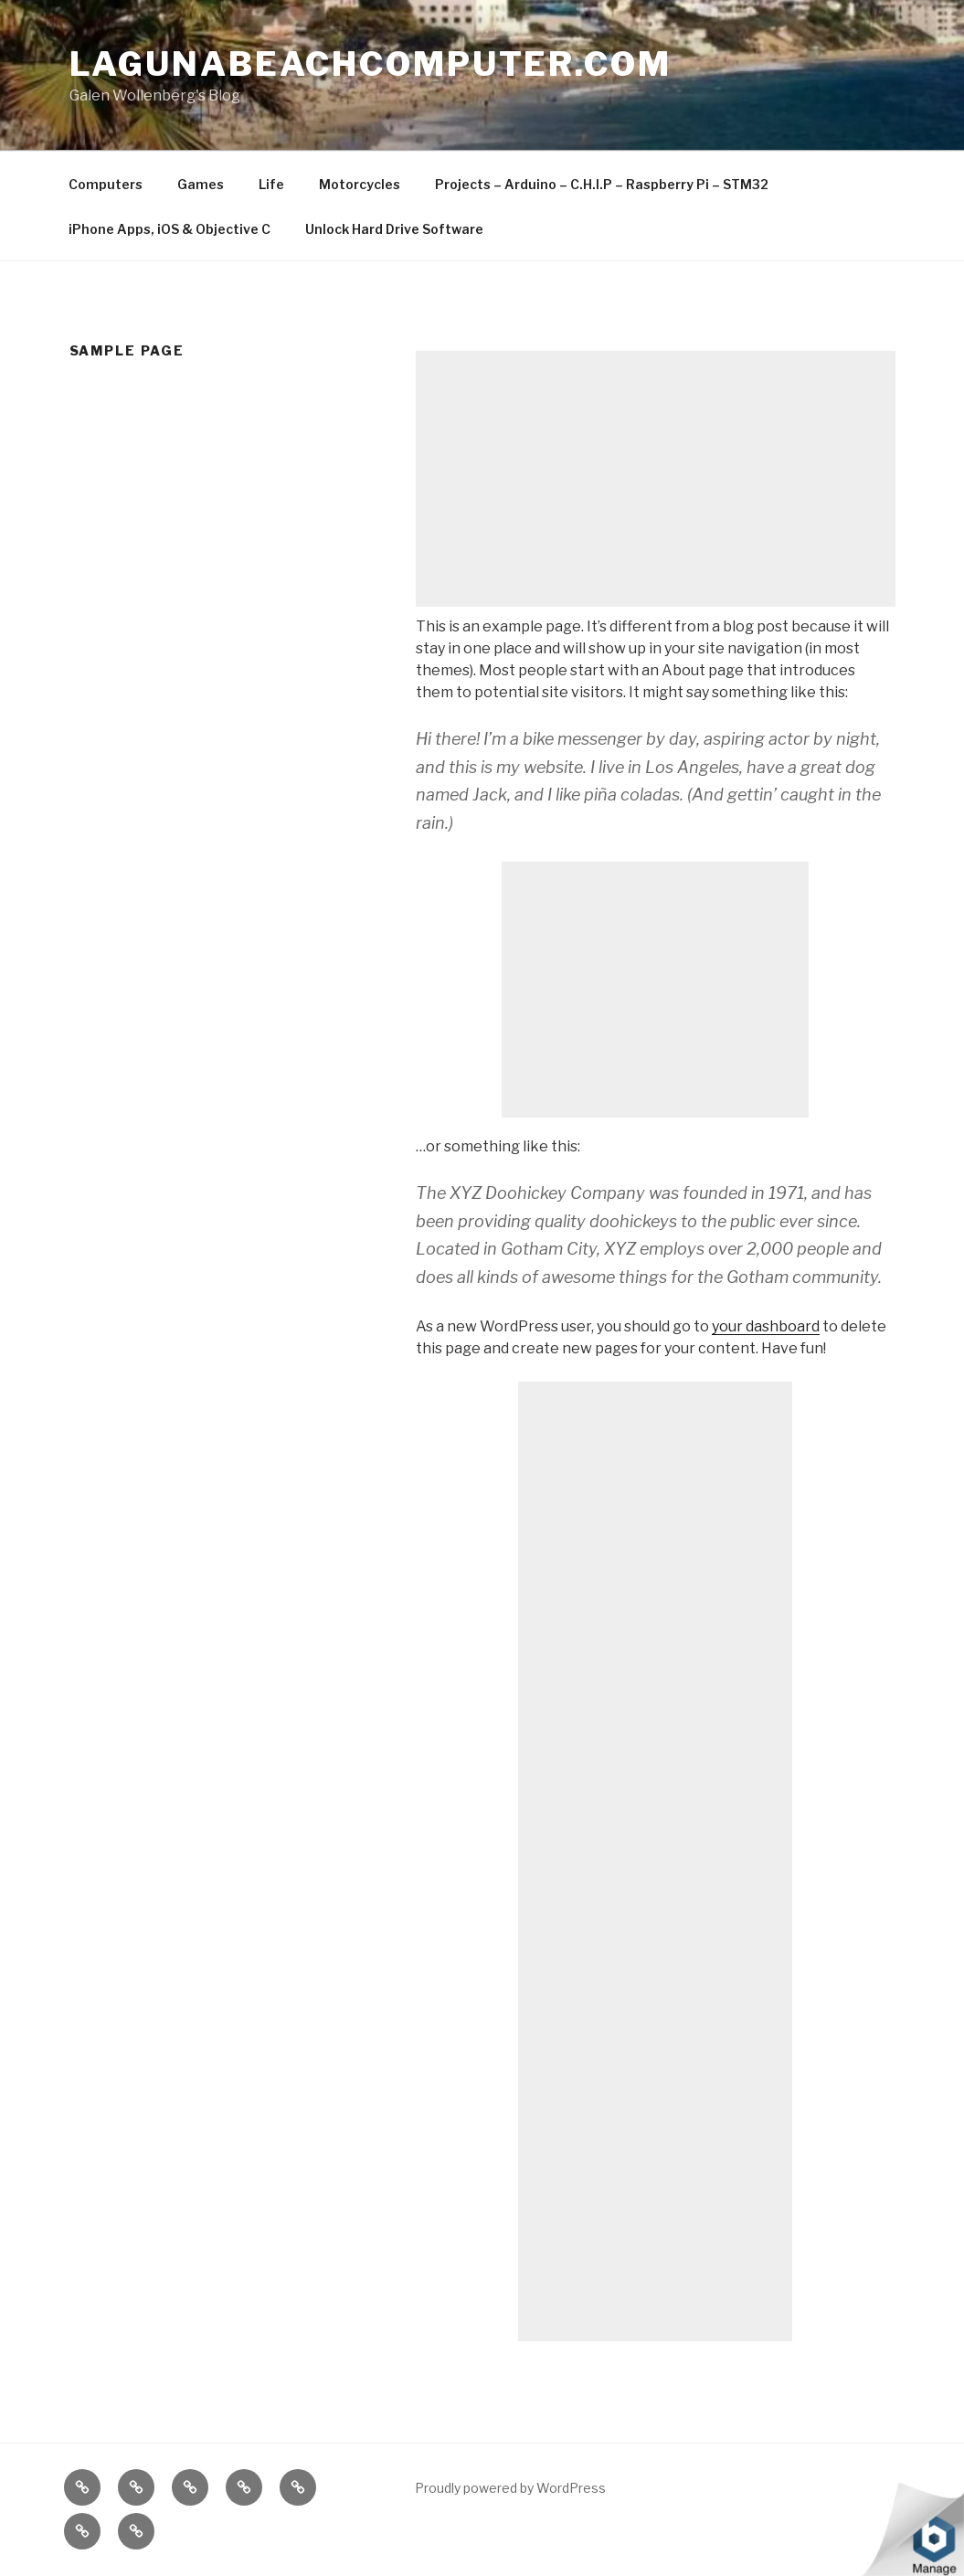 This screenshot has width=964, height=2576. I want to click on Motorcycles, so click(359, 184).